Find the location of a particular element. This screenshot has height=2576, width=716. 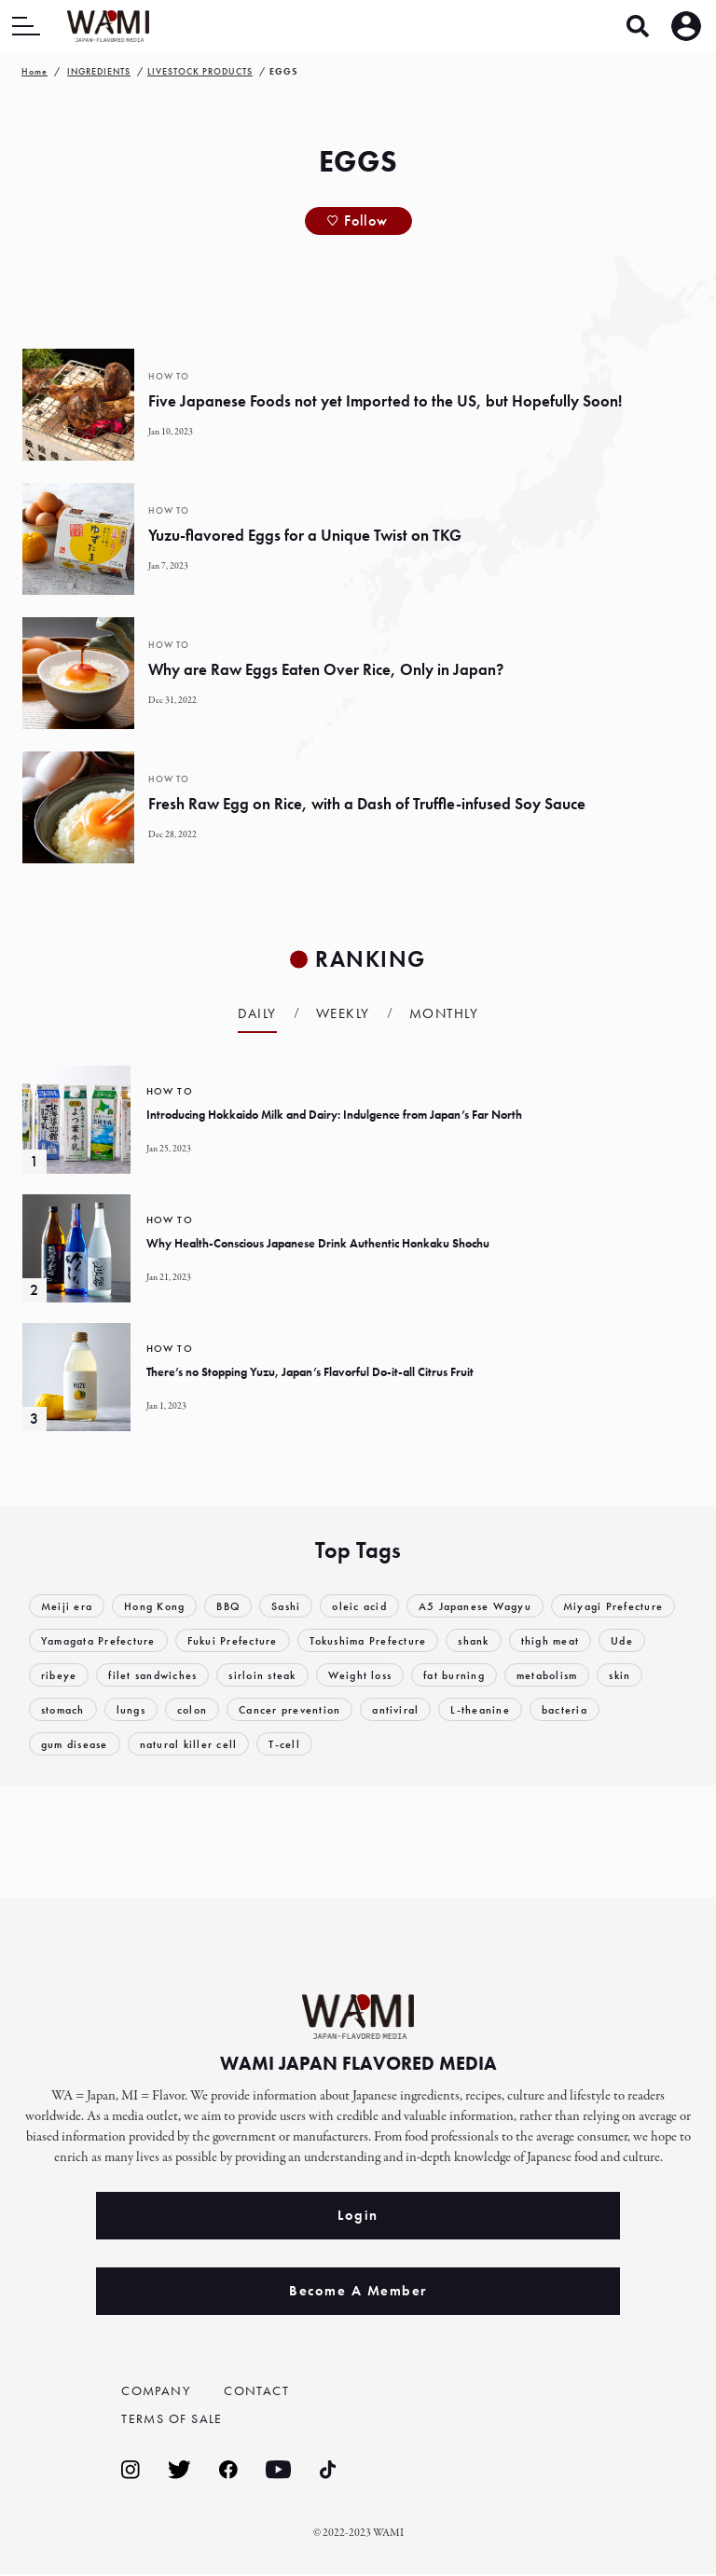

Daily is located at coordinates (257, 1013).